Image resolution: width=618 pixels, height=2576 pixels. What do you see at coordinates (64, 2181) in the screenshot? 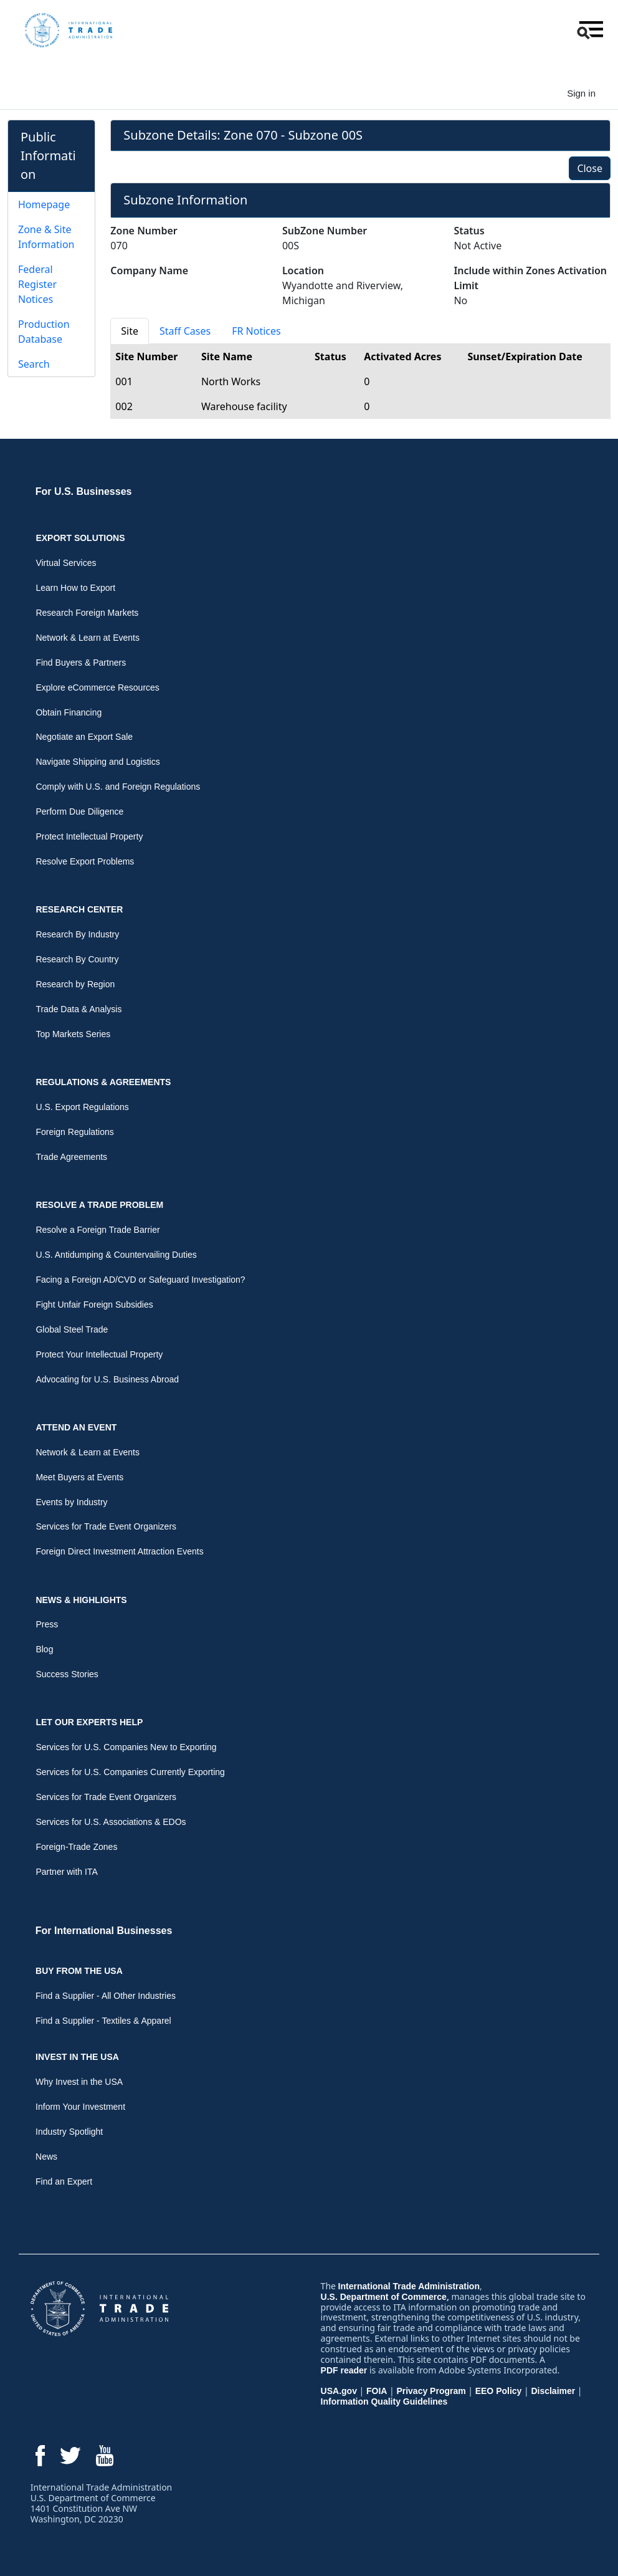
I see `Find an Expert` at bounding box center [64, 2181].